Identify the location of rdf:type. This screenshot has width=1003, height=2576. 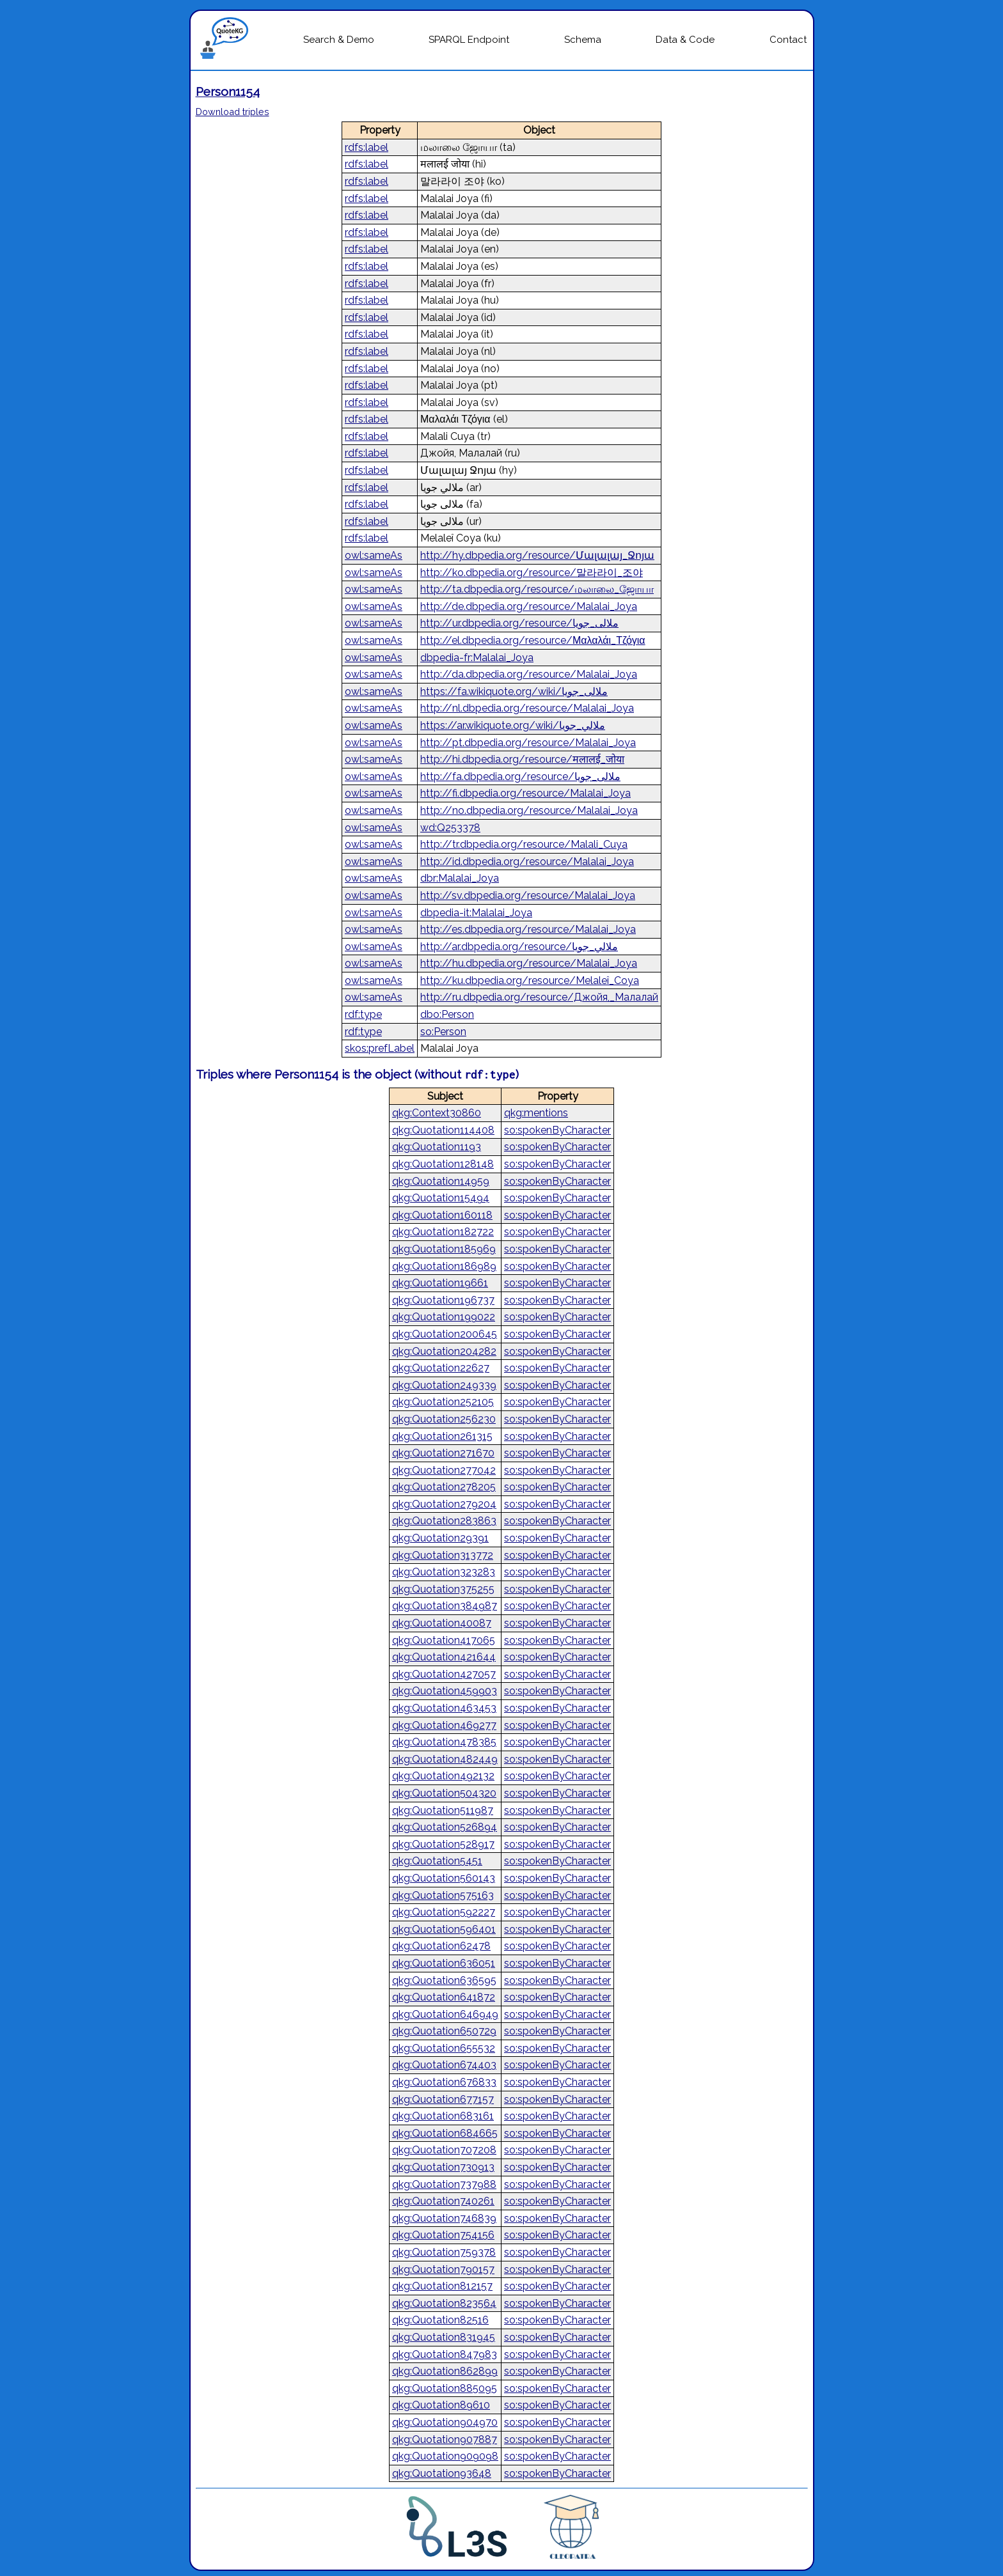
(363, 1014).